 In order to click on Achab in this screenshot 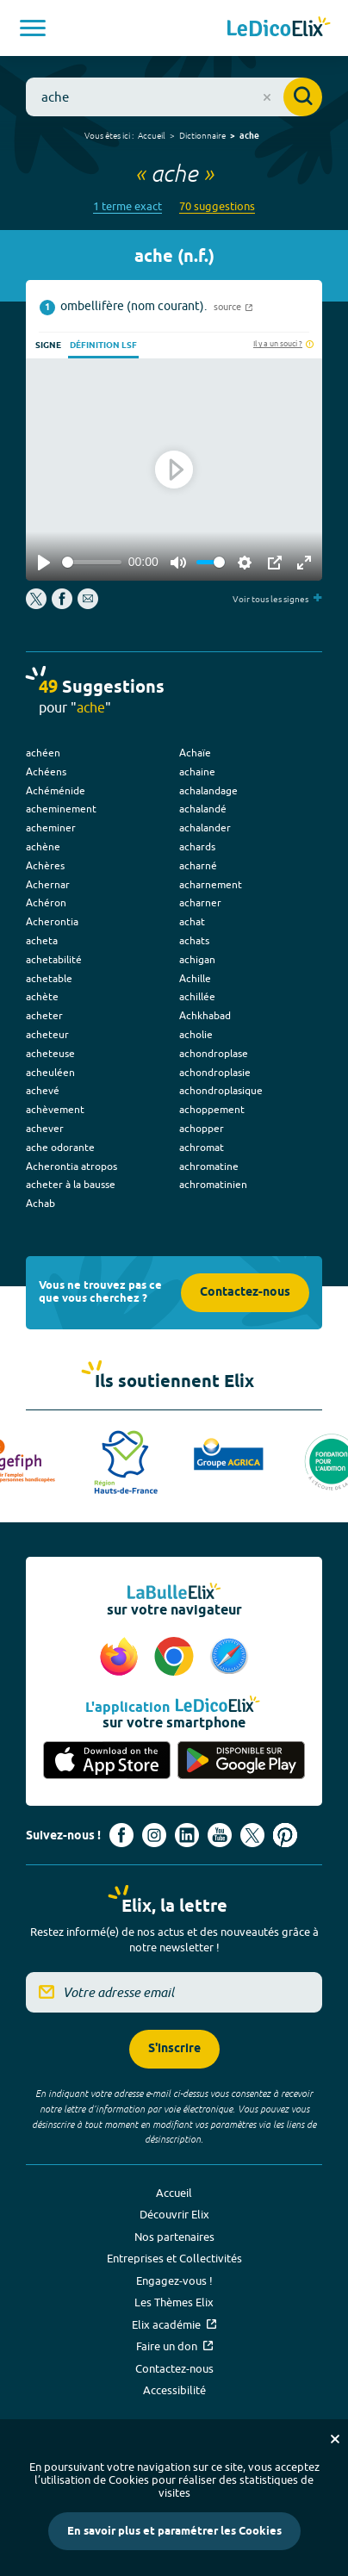, I will do `click(40, 1203)`.